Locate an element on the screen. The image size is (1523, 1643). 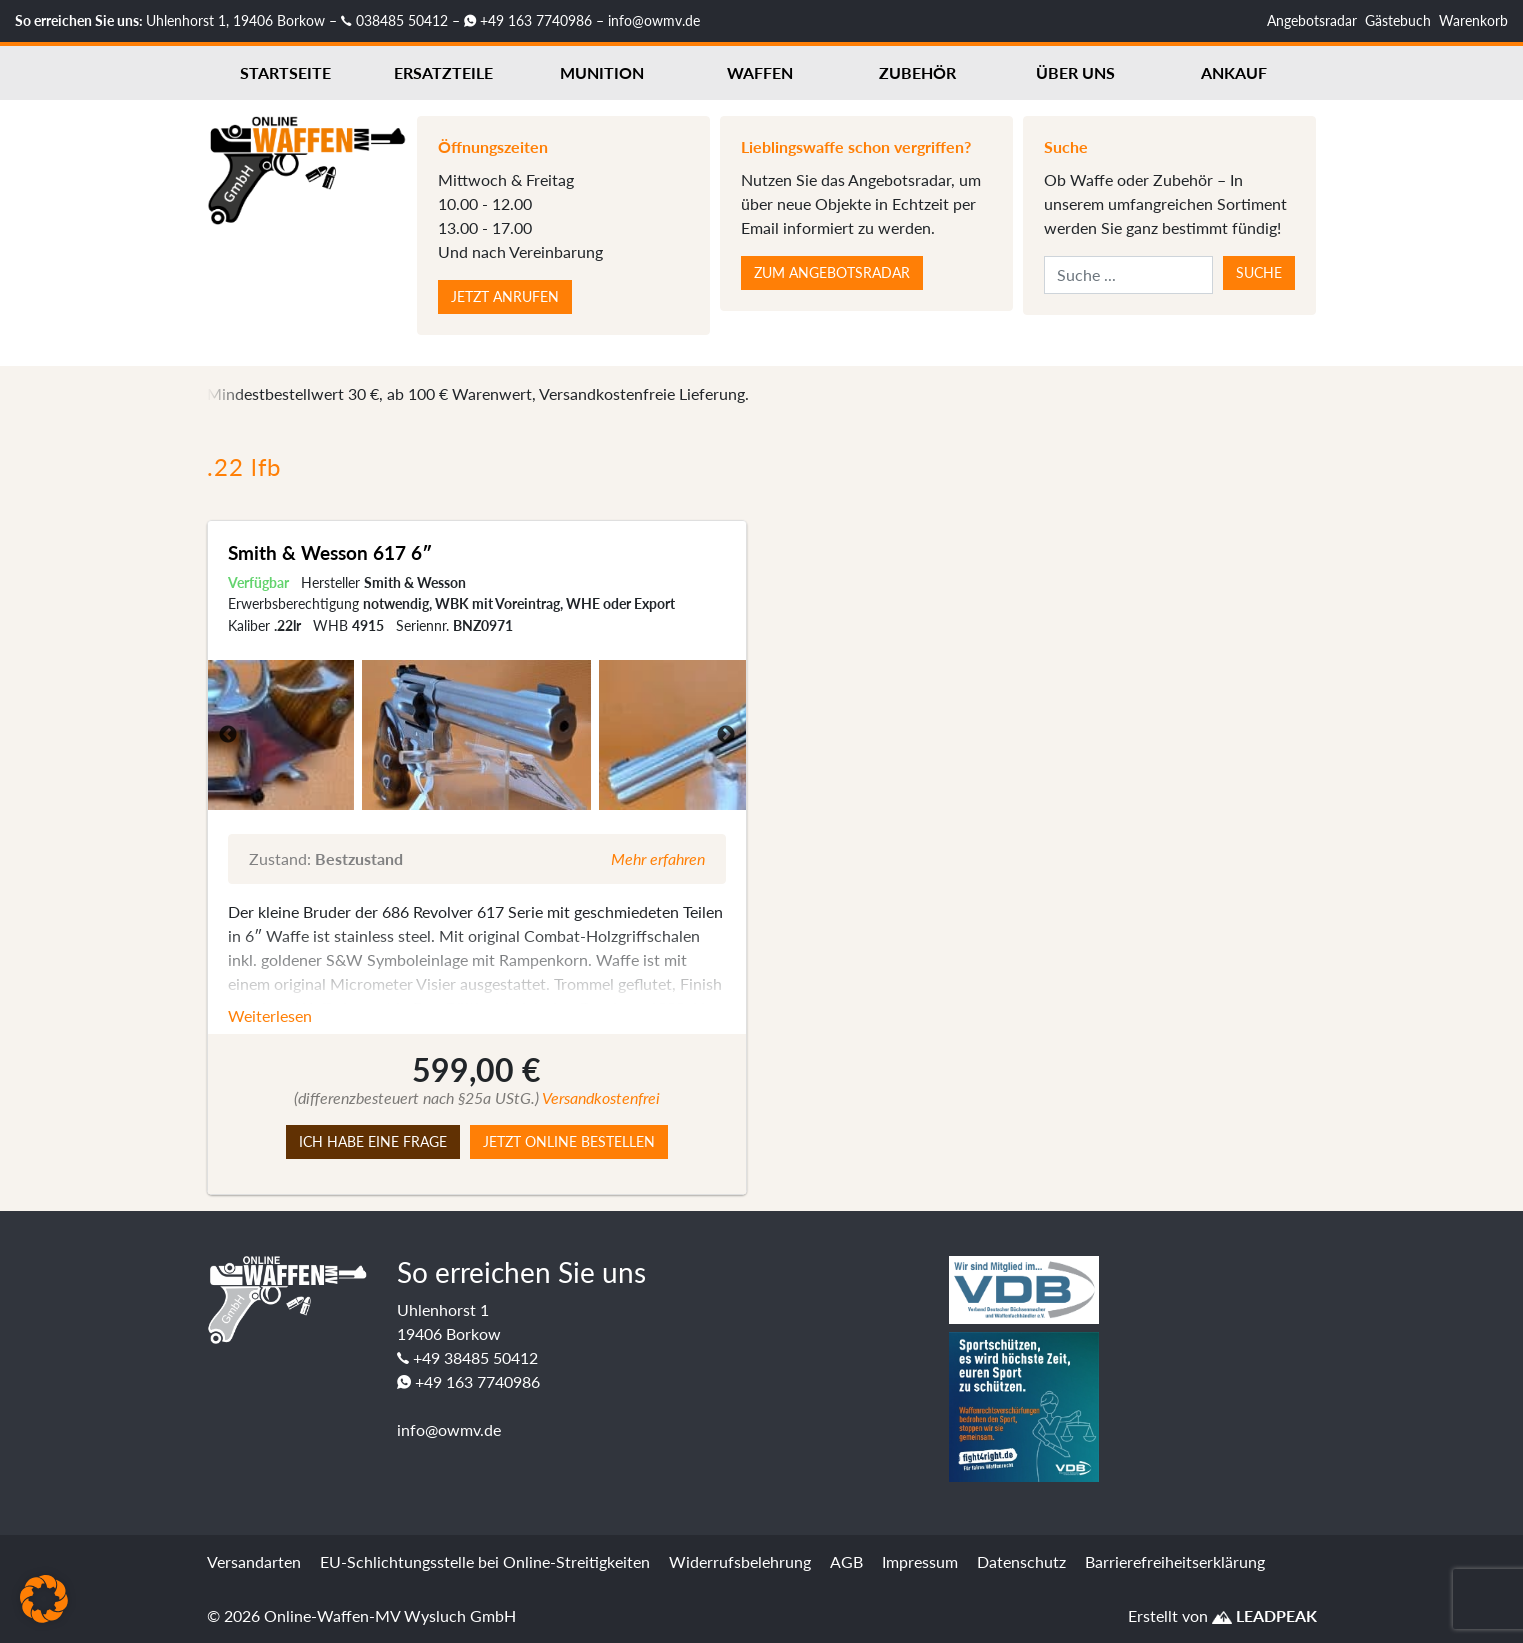
Datenschutz is located at coordinates (1021, 1561).